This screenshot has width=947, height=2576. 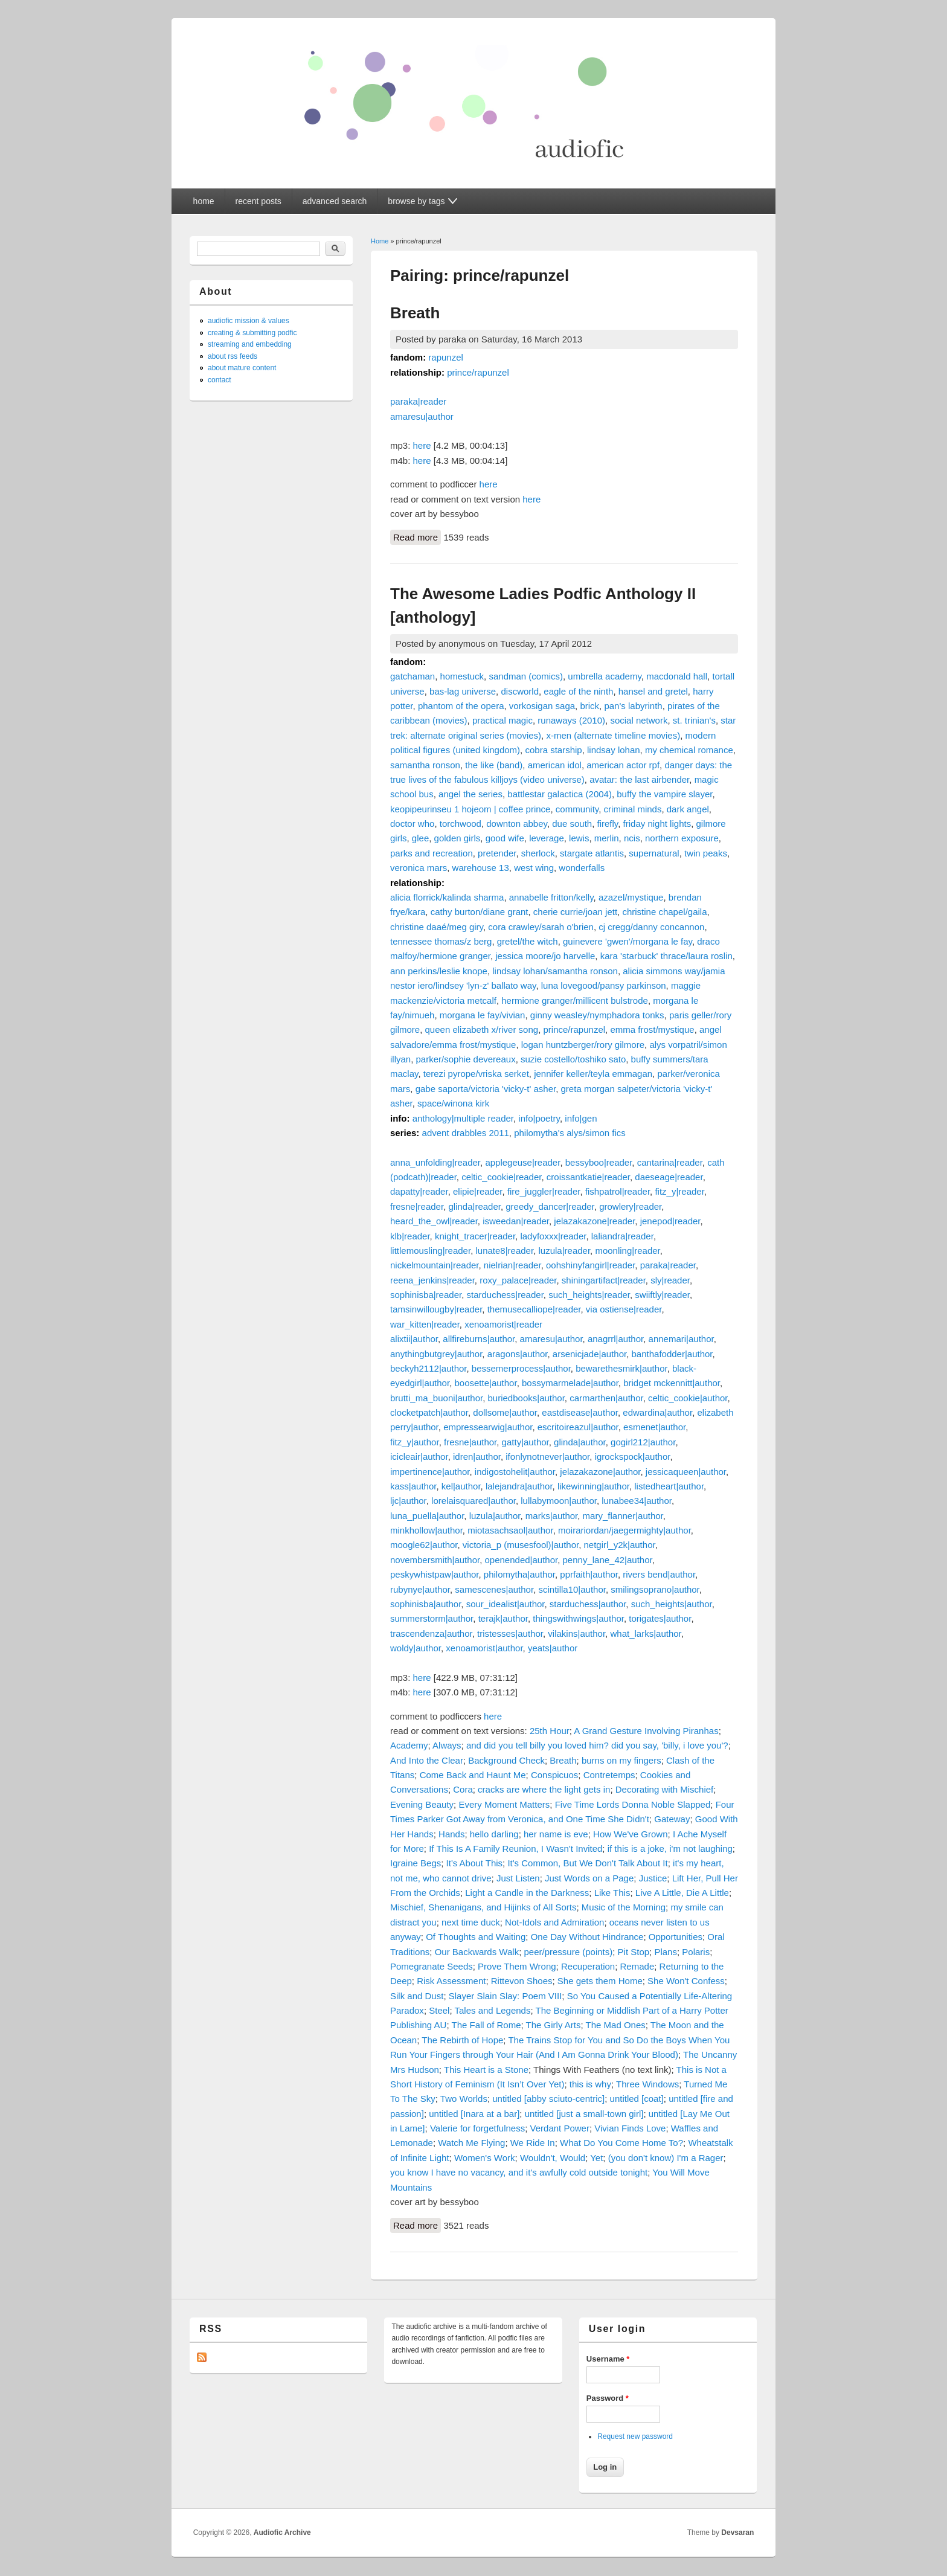 I want to click on ginny weasley/nymphadora tonks, so click(x=597, y=1015).